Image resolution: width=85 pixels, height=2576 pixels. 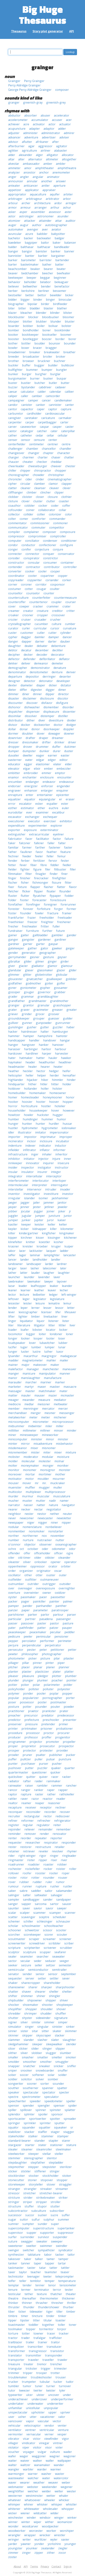 What do you see at coordinates (50, 300) in the screenshot?
I see `binger` at bounding box center [50, 300].